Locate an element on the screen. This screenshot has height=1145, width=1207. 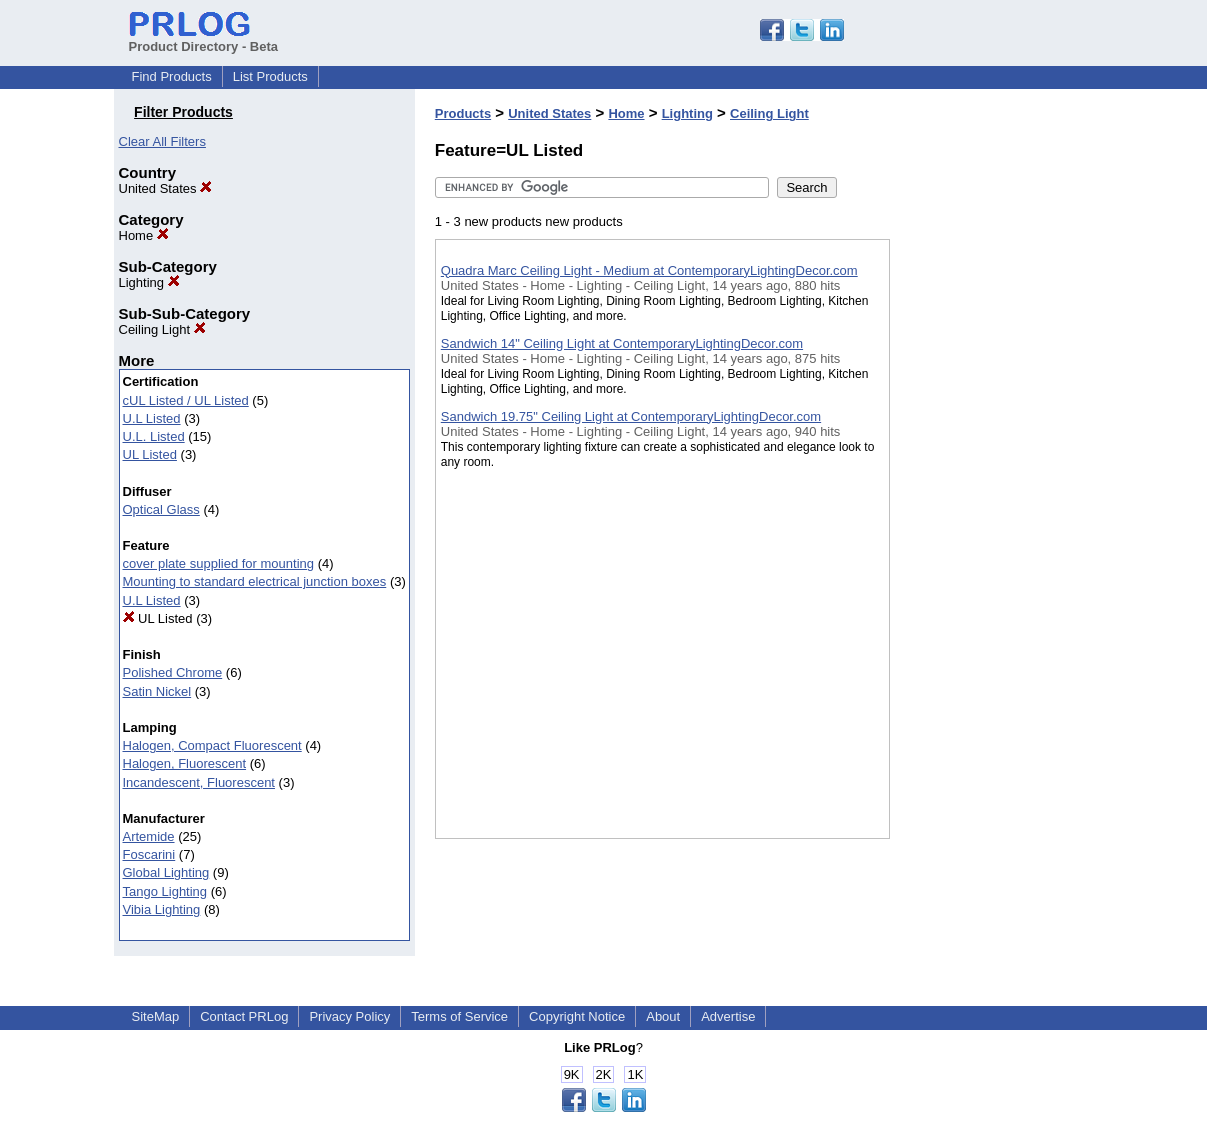
[Advertisement] is located at coordinates (990, 519).